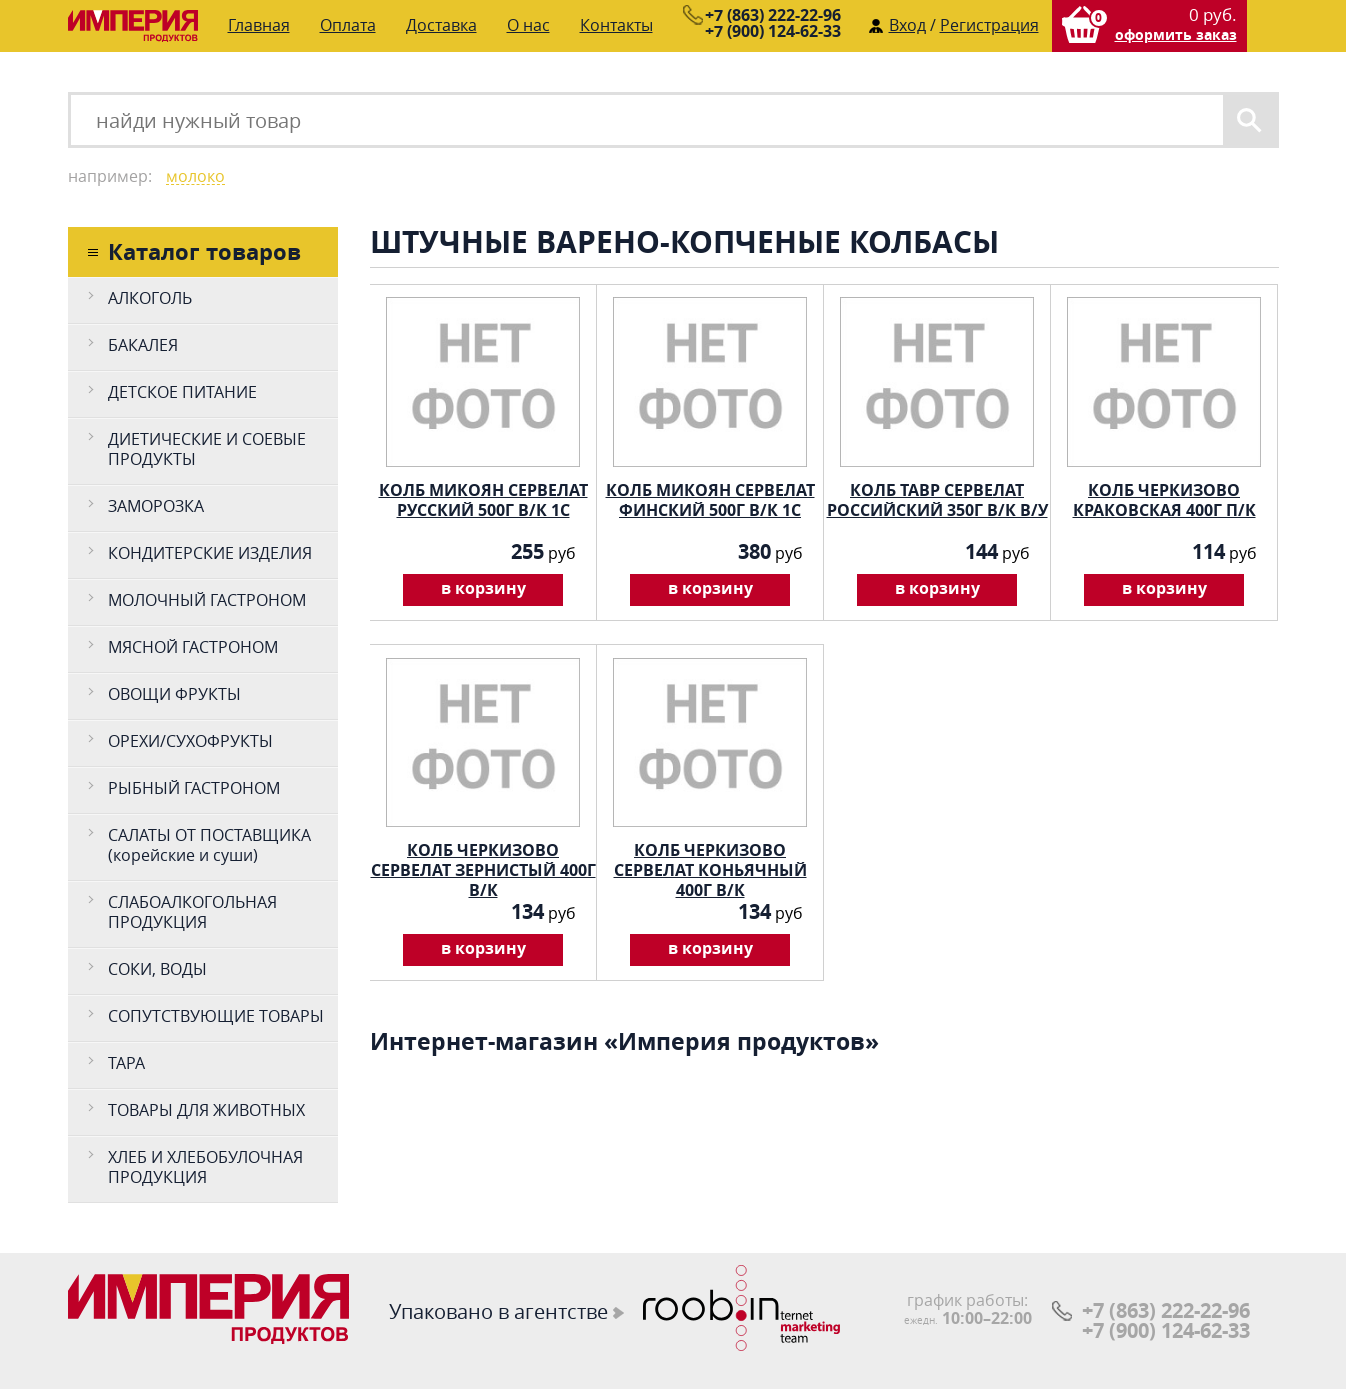  What do you see at coordinates (441, 25) in the screenshot?
I see `Доставка` at bounding box center [441, 25].